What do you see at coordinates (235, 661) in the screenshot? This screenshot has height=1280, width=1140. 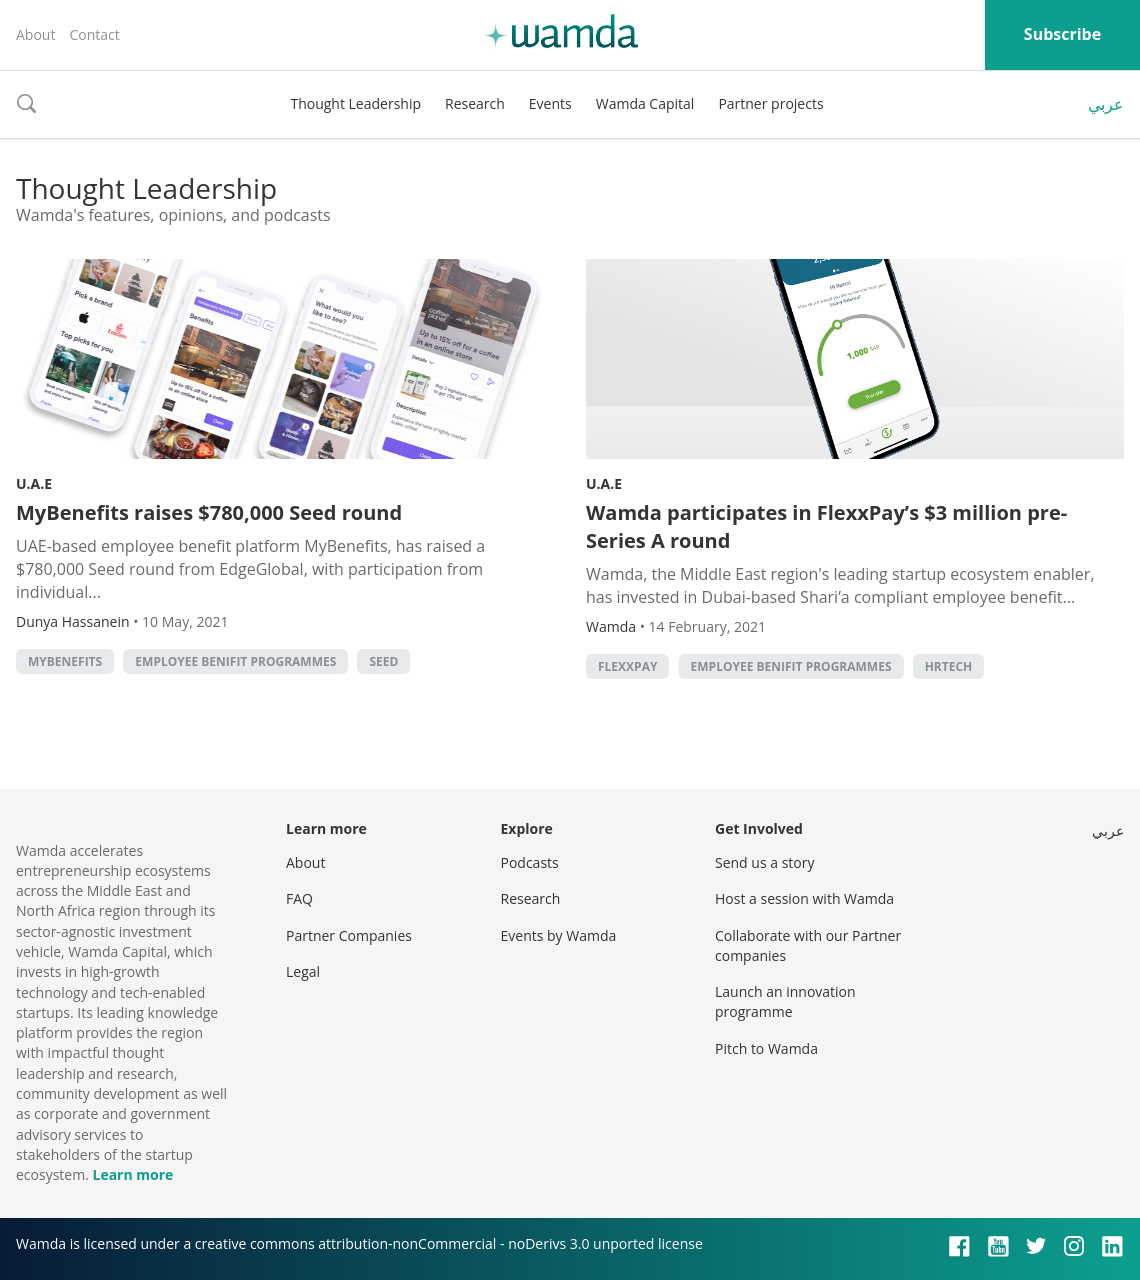 I see `Employee benifit programmes` at bounding box center [235, 661].